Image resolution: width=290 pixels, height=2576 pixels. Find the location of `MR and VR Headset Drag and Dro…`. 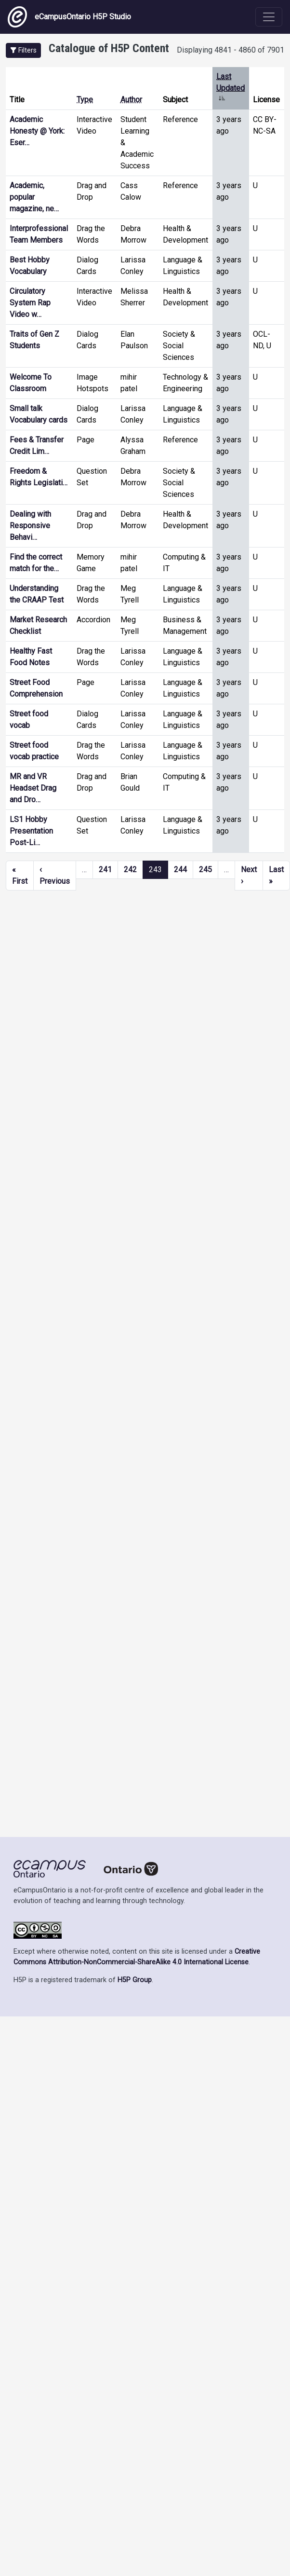

MR and VR Headset Drag and Dro… is located at coordinates (33, 788).